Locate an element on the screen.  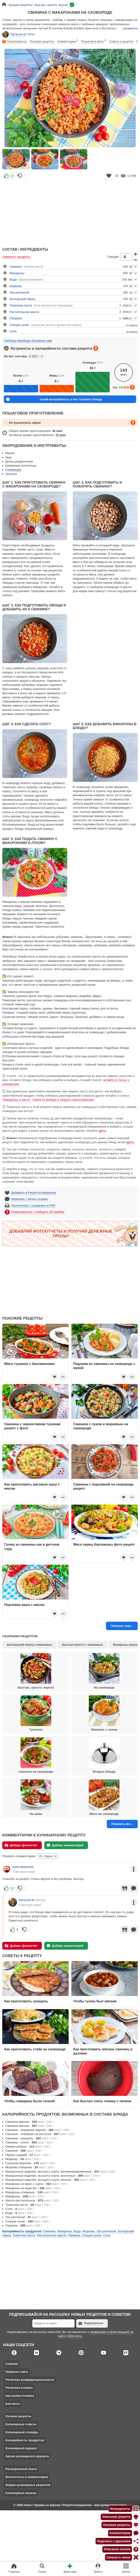
Добавить в Рецептосохранялку is located at coordinates (33, 1192).